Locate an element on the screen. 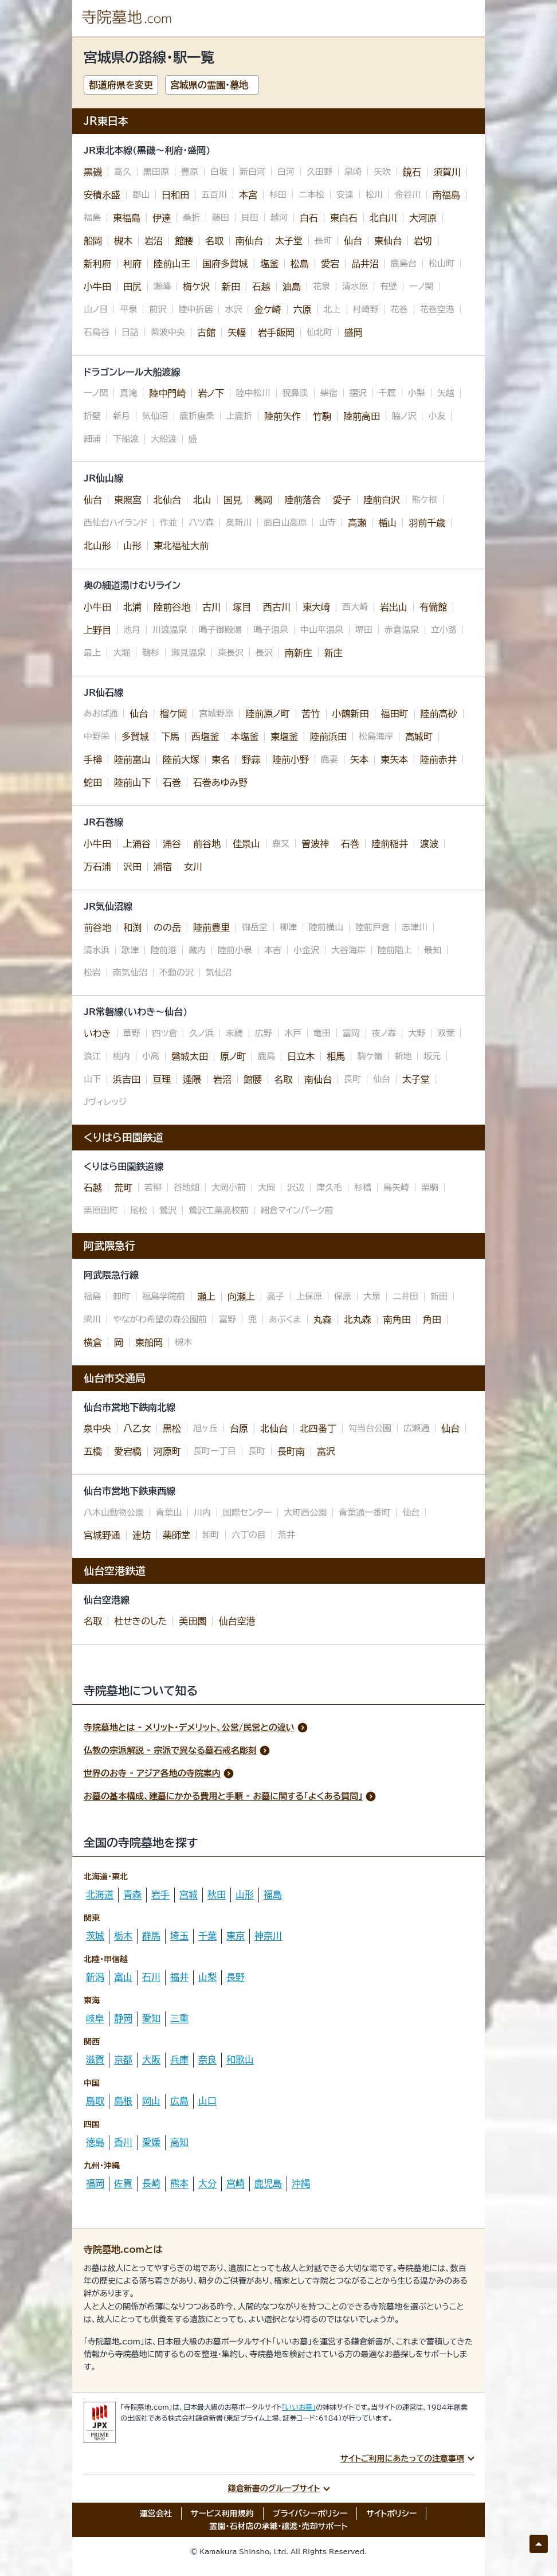 This screenshot has width=557, height=2576. 陸前高砂 is located at coordinates (439, 713).